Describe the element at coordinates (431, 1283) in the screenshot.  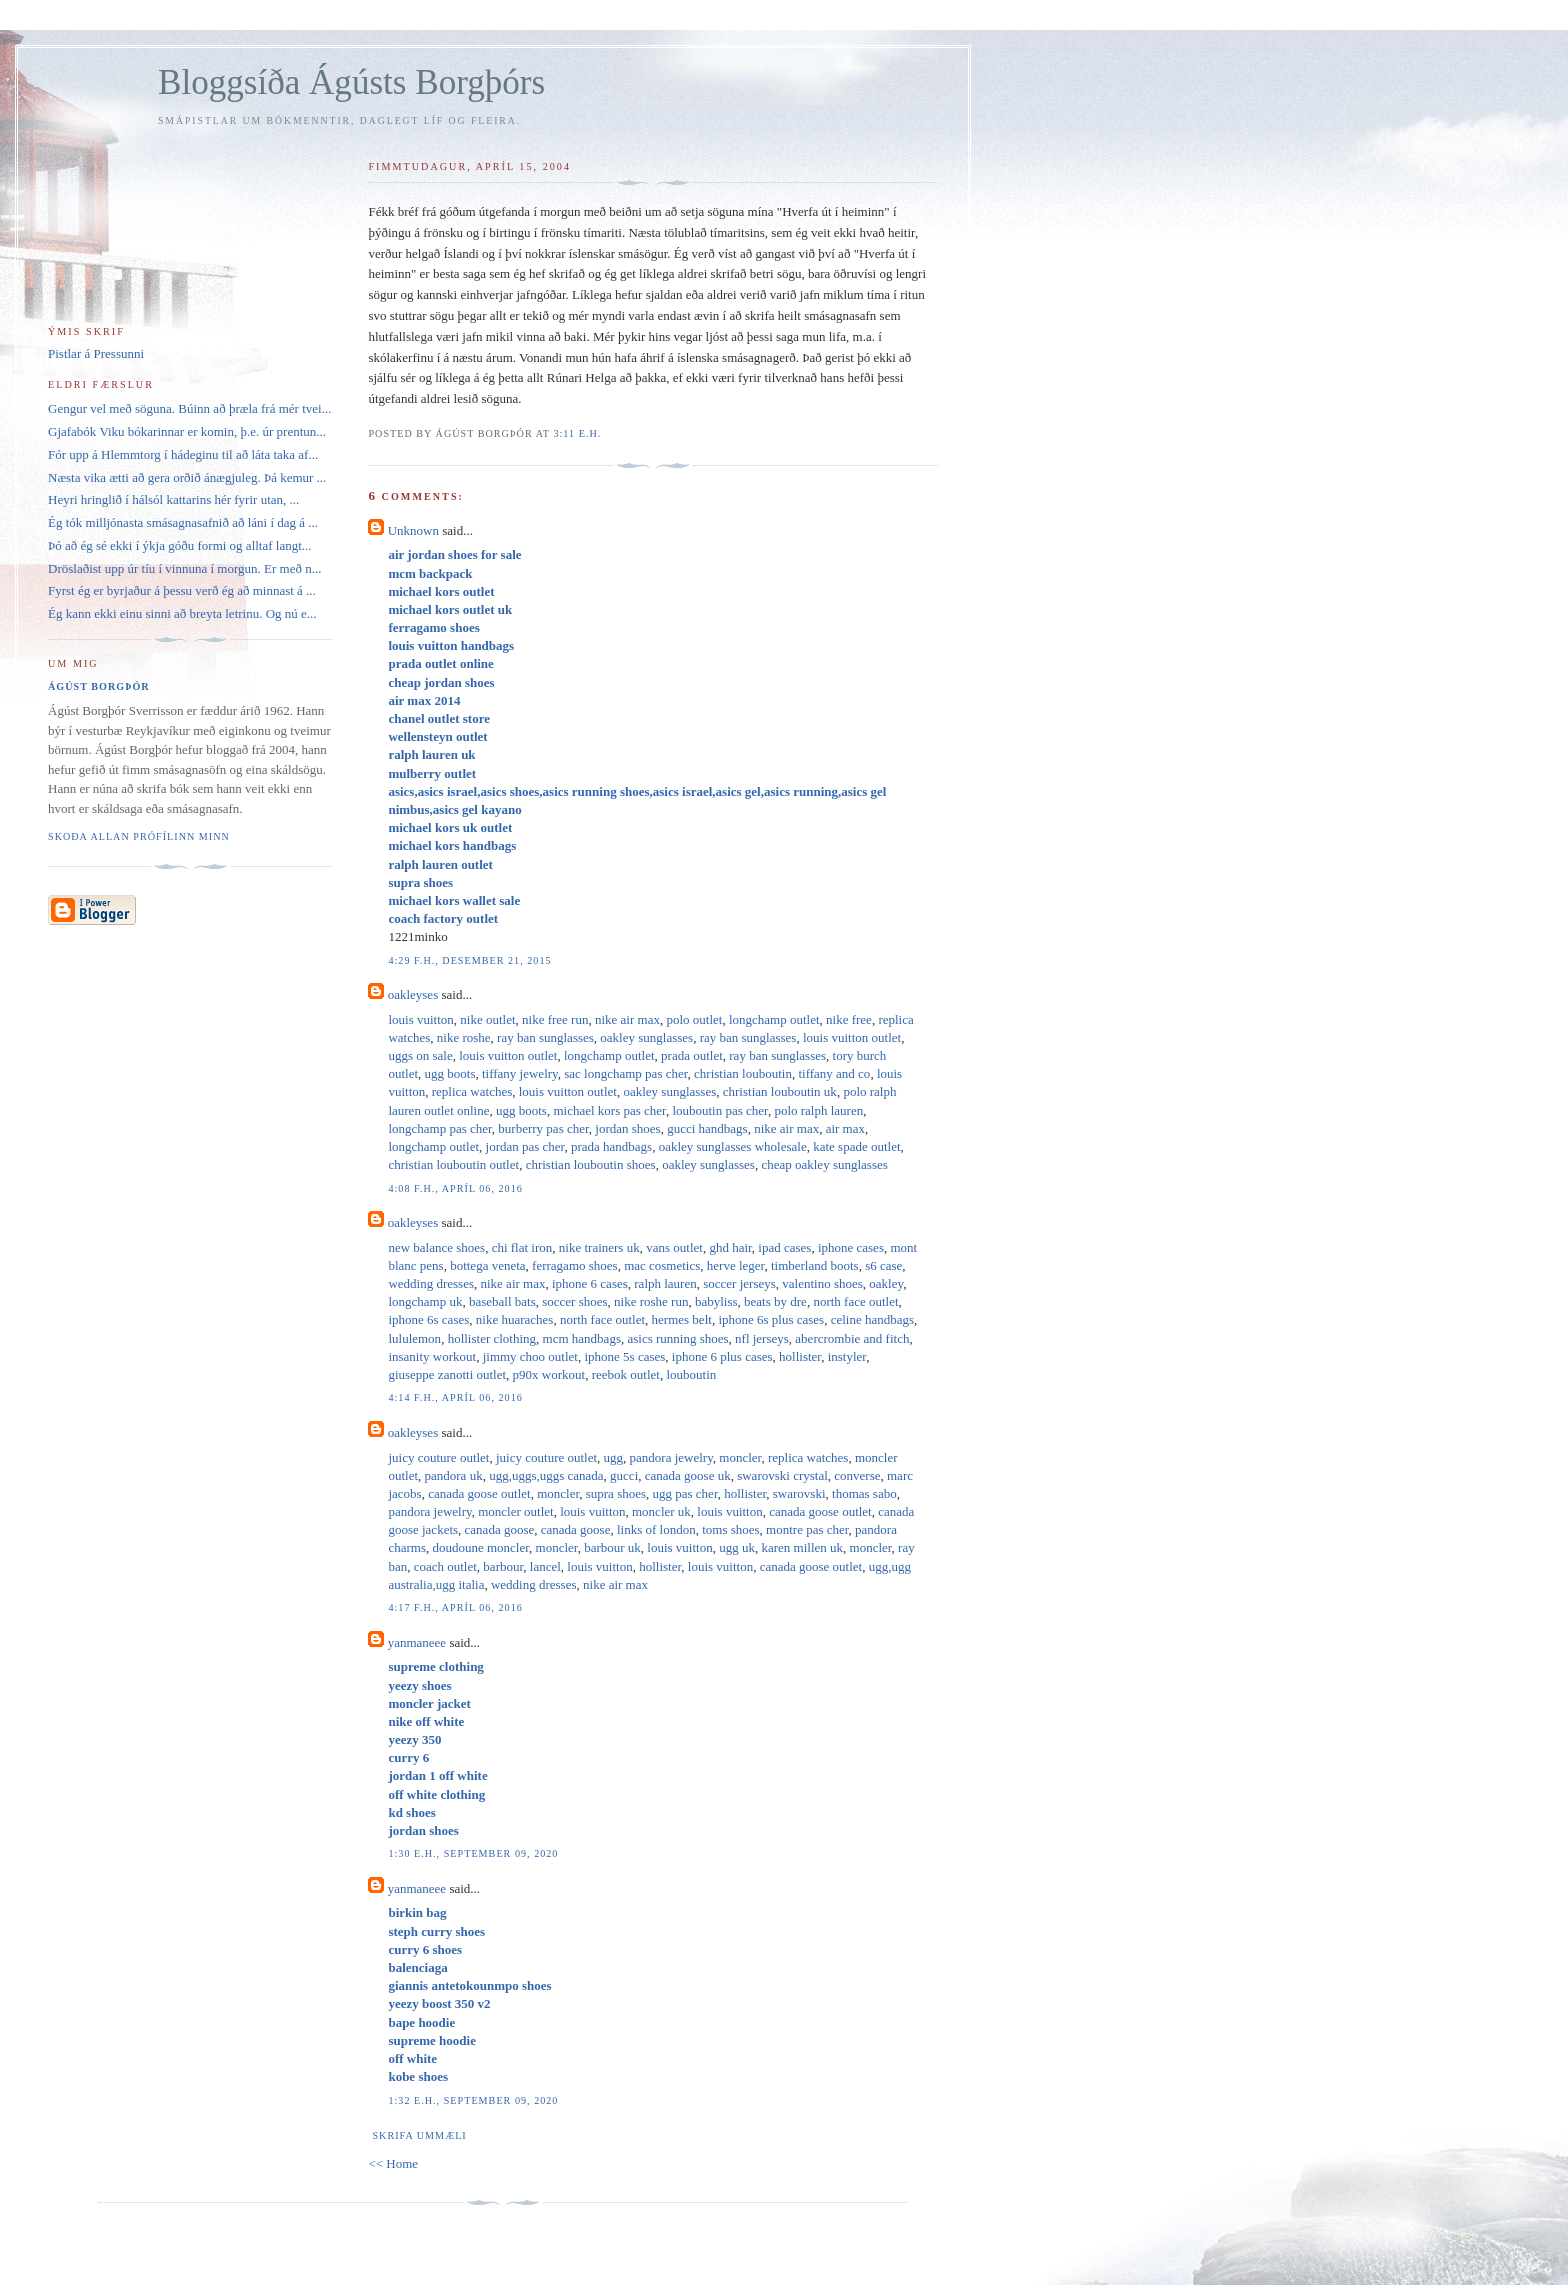
I see `wedding dresses` at that location.